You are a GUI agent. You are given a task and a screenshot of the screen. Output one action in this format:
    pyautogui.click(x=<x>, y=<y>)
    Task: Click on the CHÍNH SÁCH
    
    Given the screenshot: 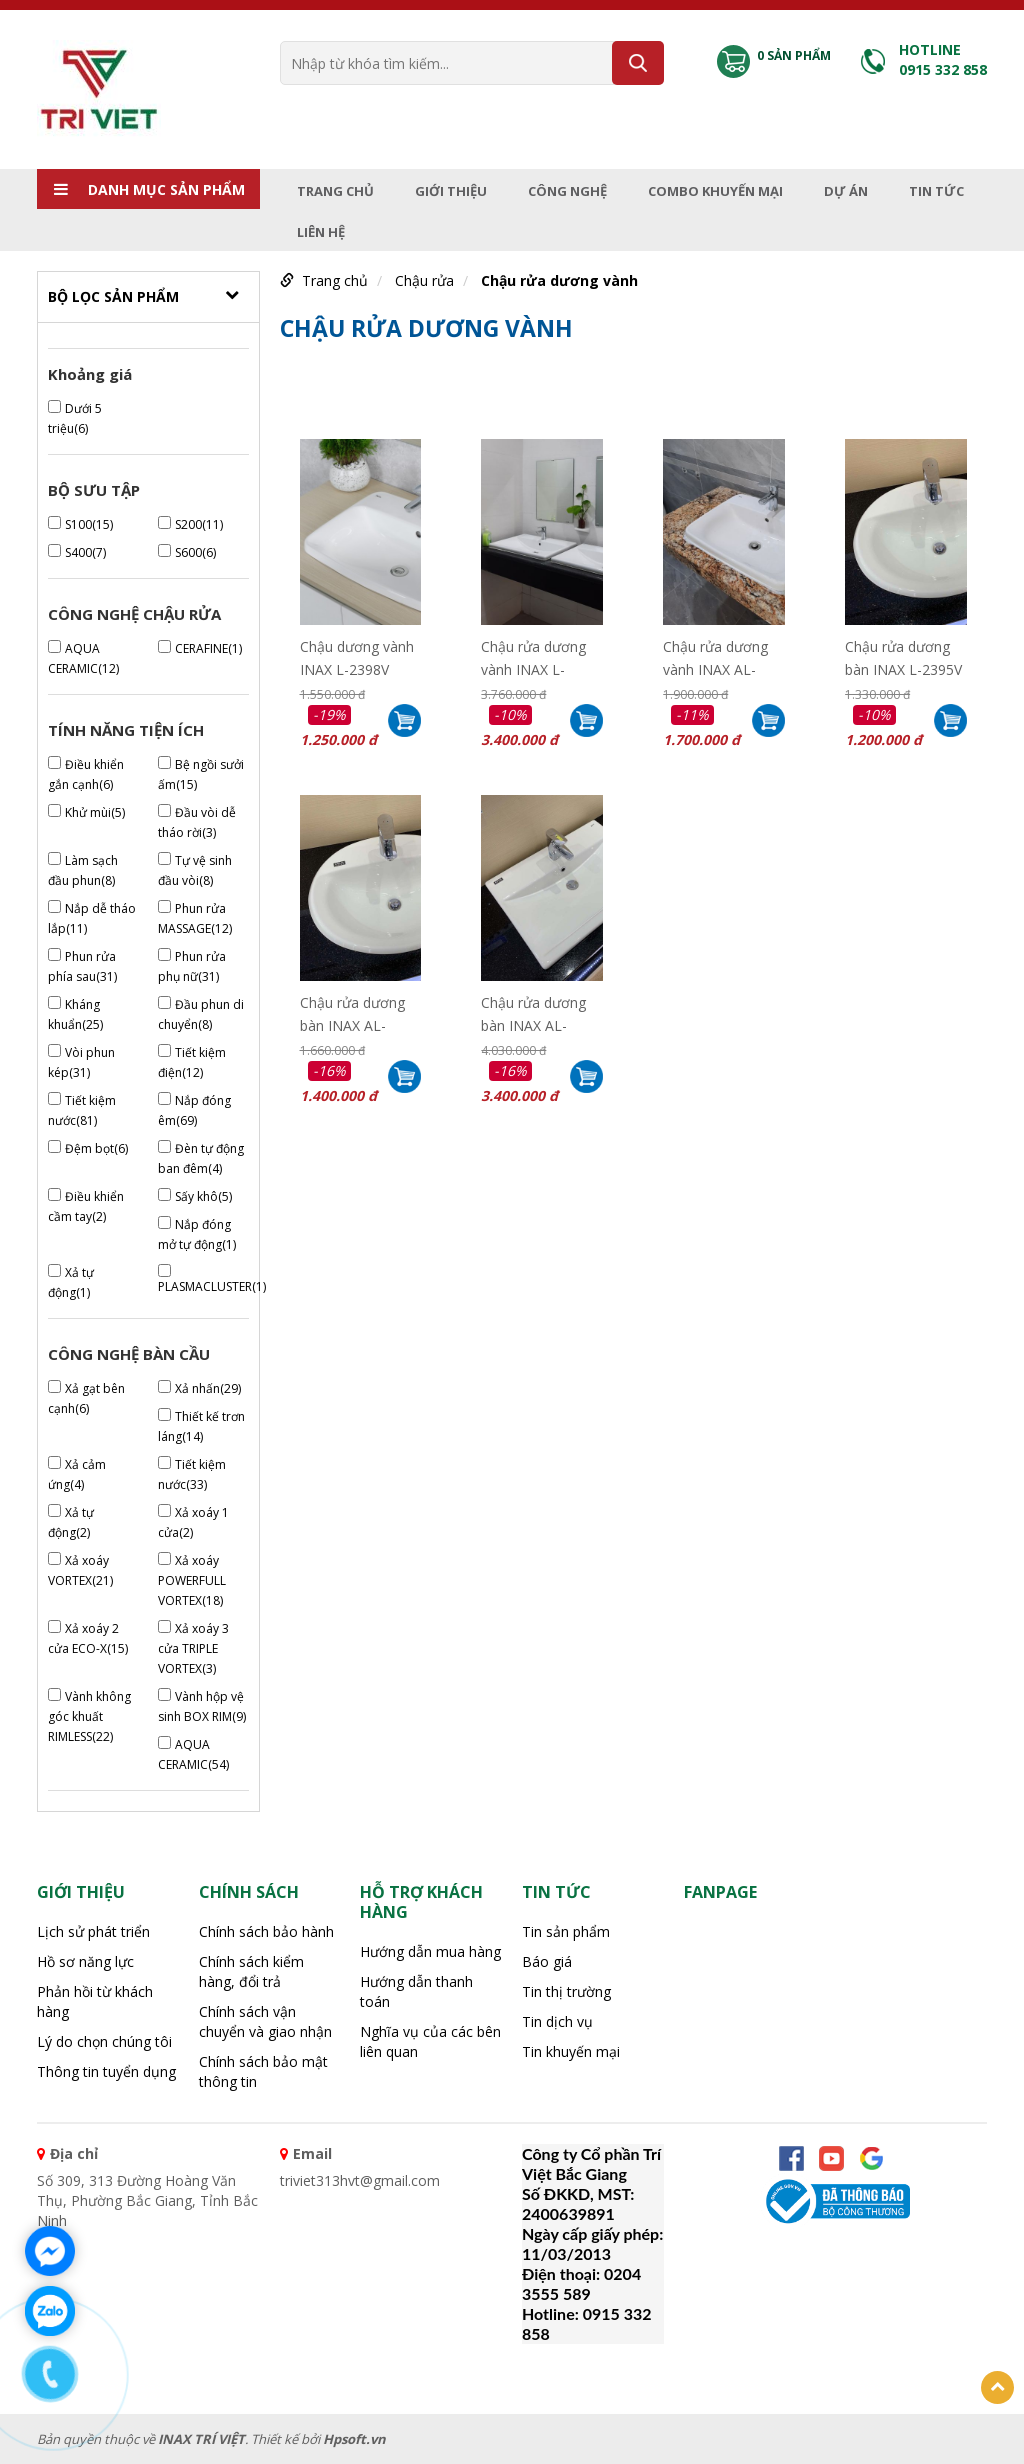 What is the action you would take?
    pyautogui.click(x=249, y=1892)
    